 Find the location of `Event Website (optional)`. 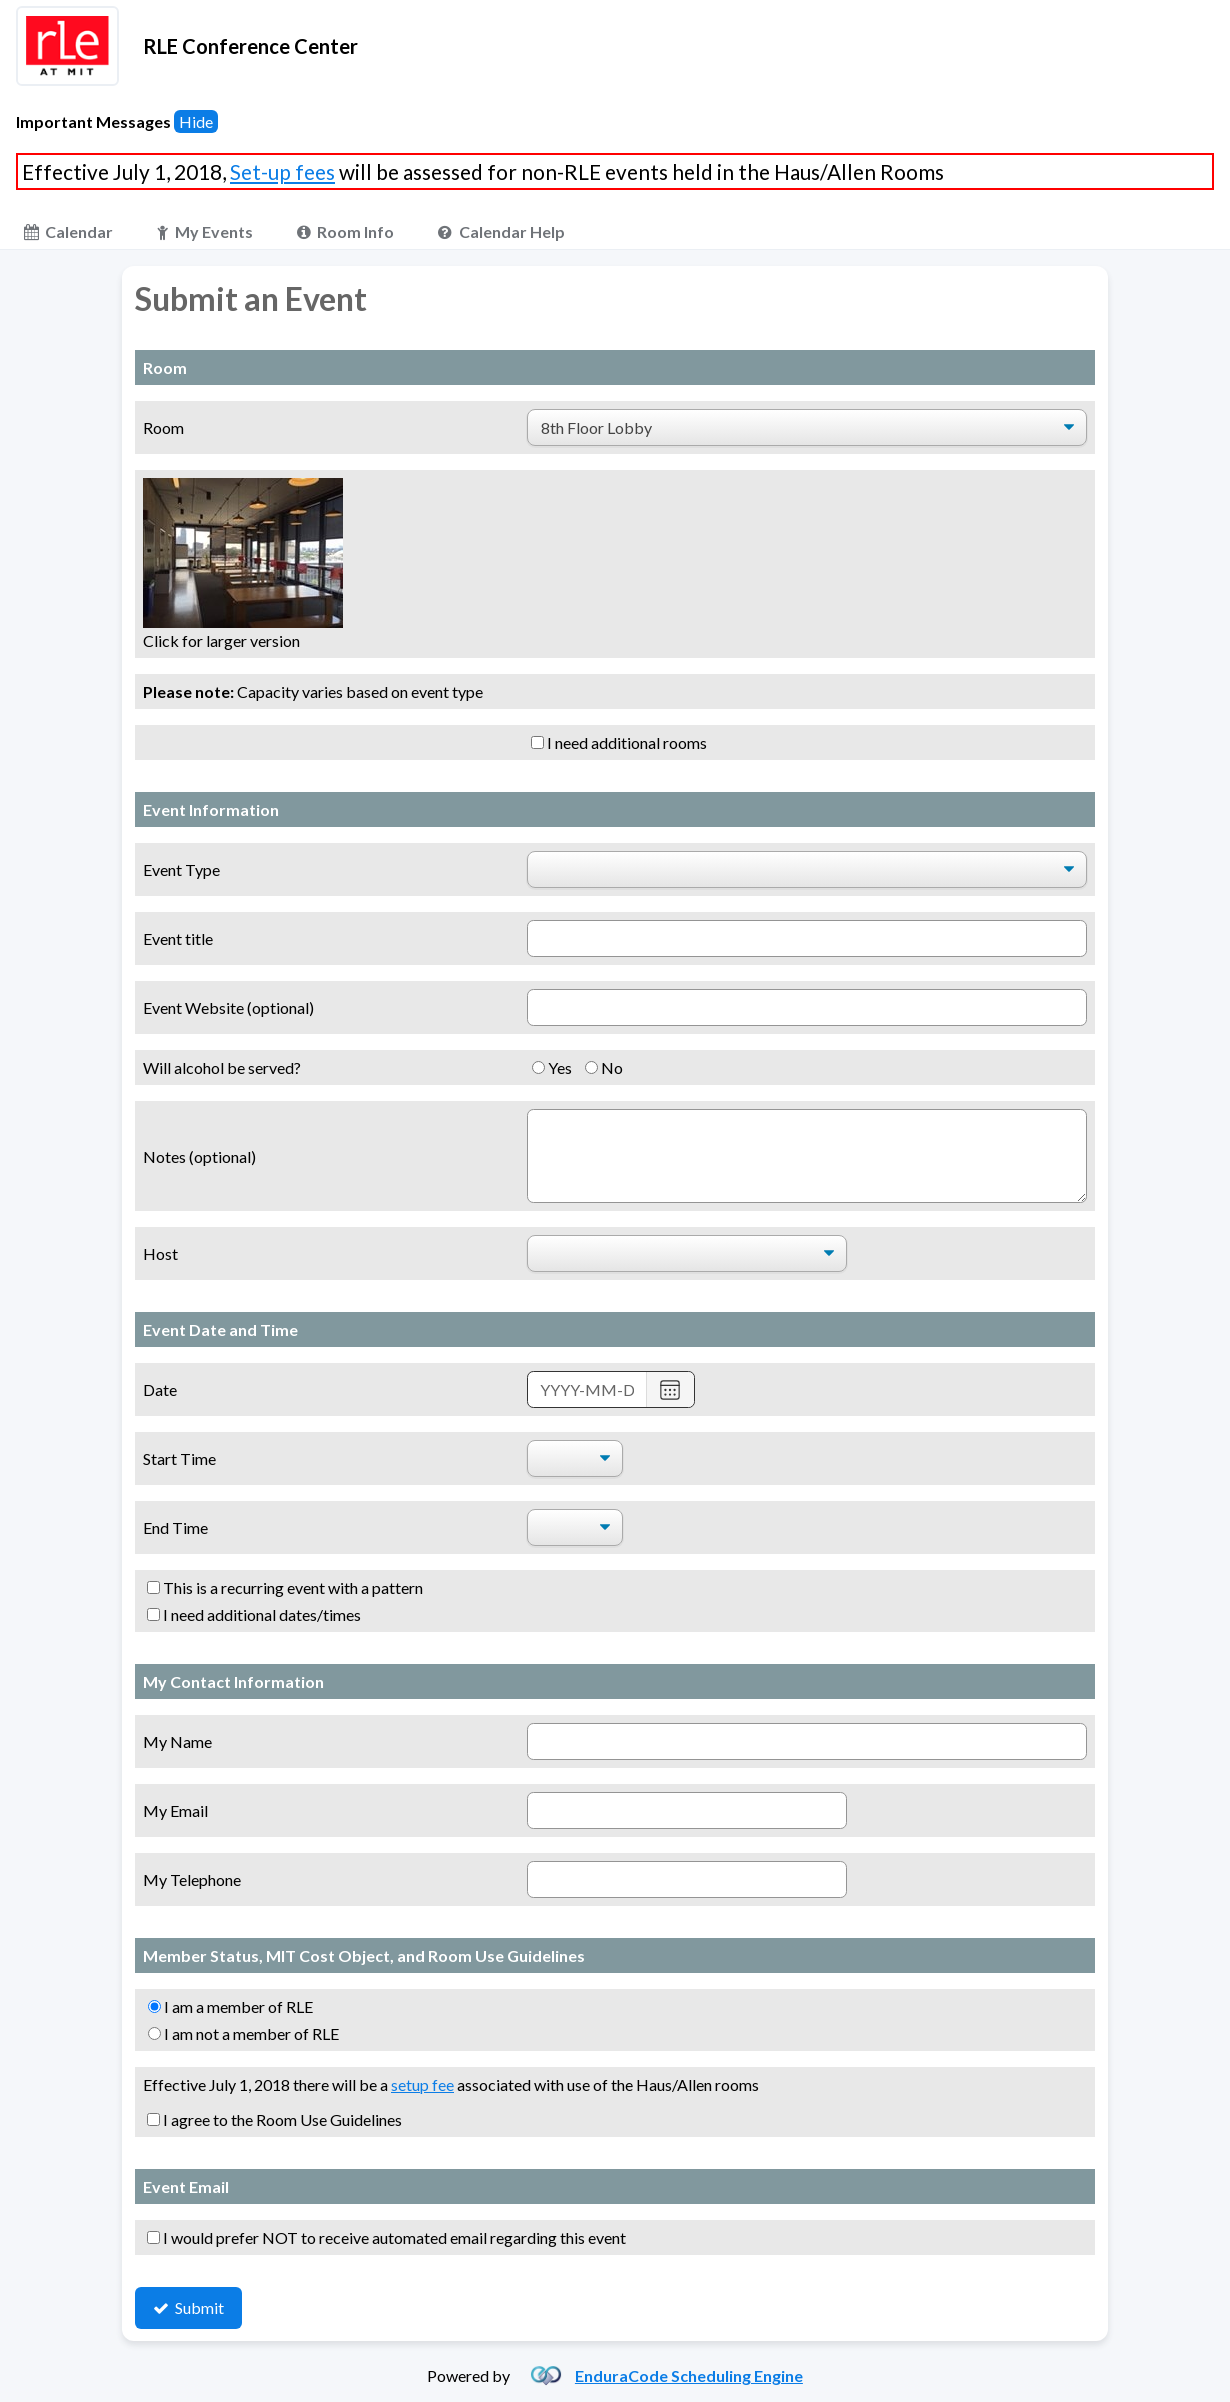

Event Website (optional) is located at coordinates (228, 1007).